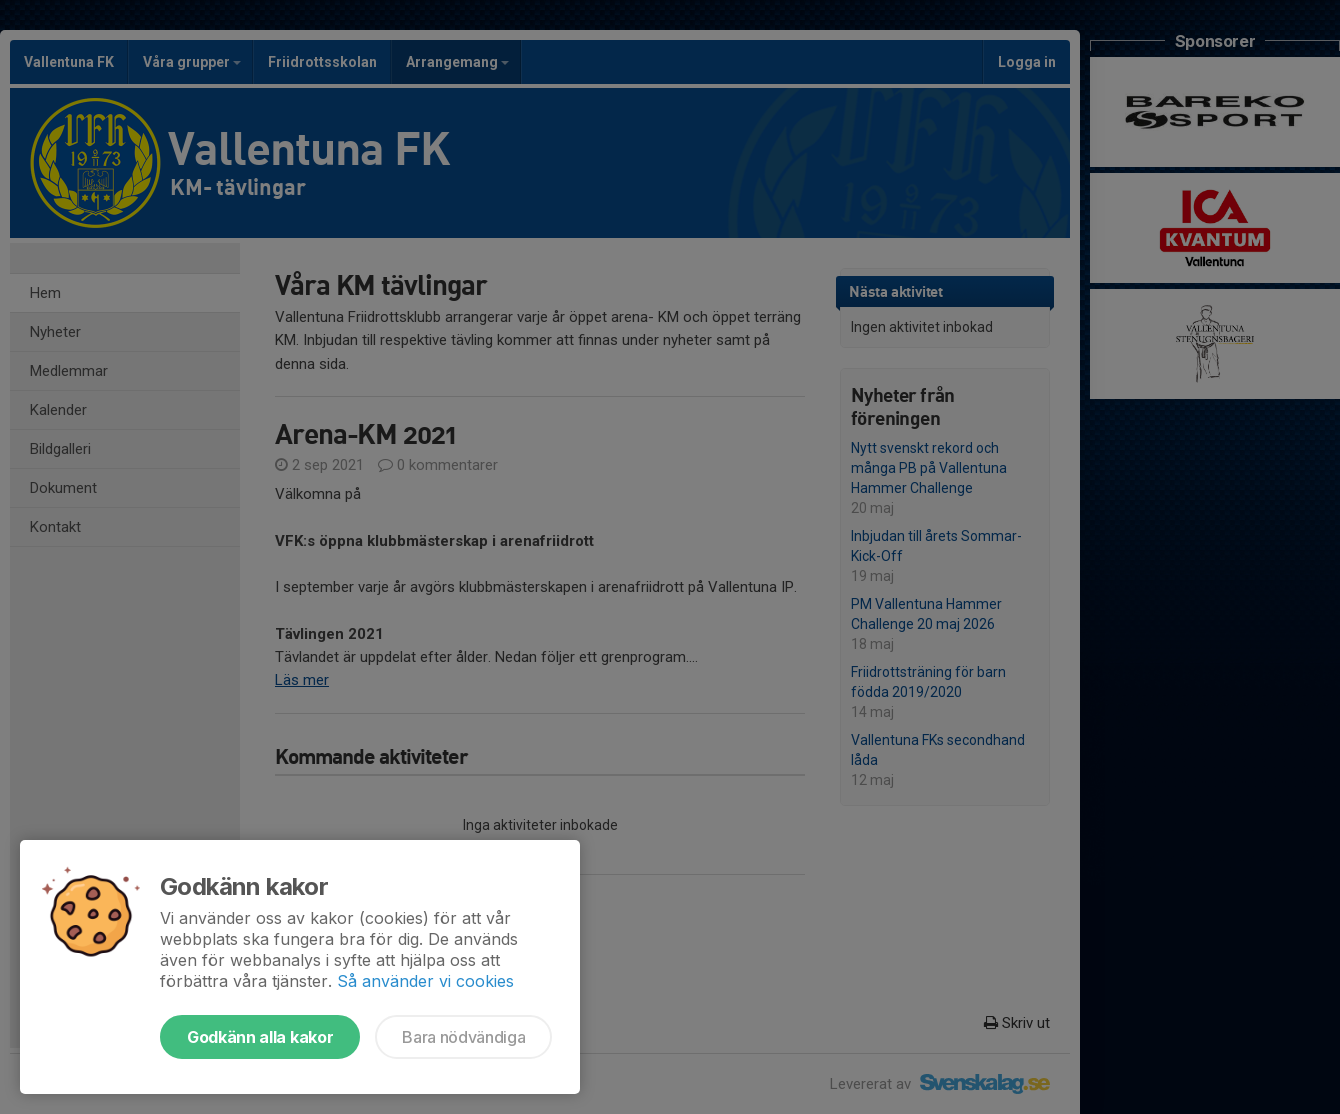 The image size is (1340, 1114). Describe the element at coordinates (425, 981) in the screenshot. I see `Så använder vi cookies` at that location.